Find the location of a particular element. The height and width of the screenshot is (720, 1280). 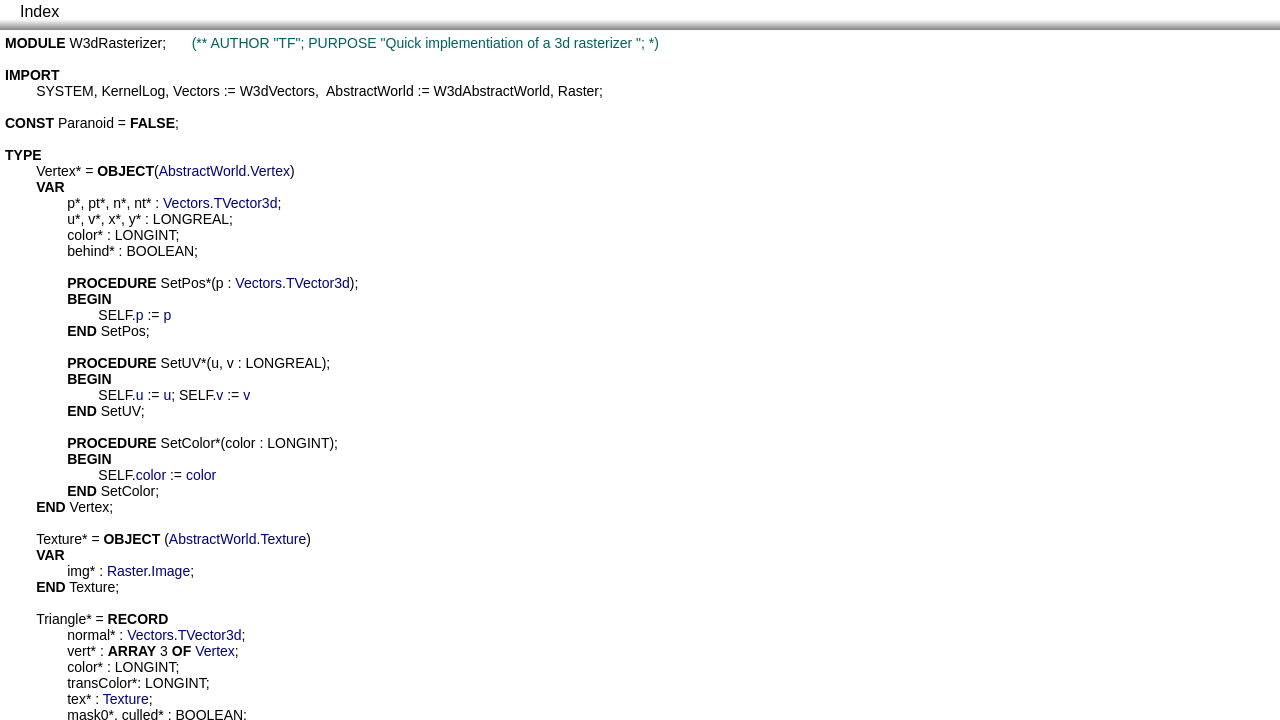

Triangle is located at coordinates (61, 619).